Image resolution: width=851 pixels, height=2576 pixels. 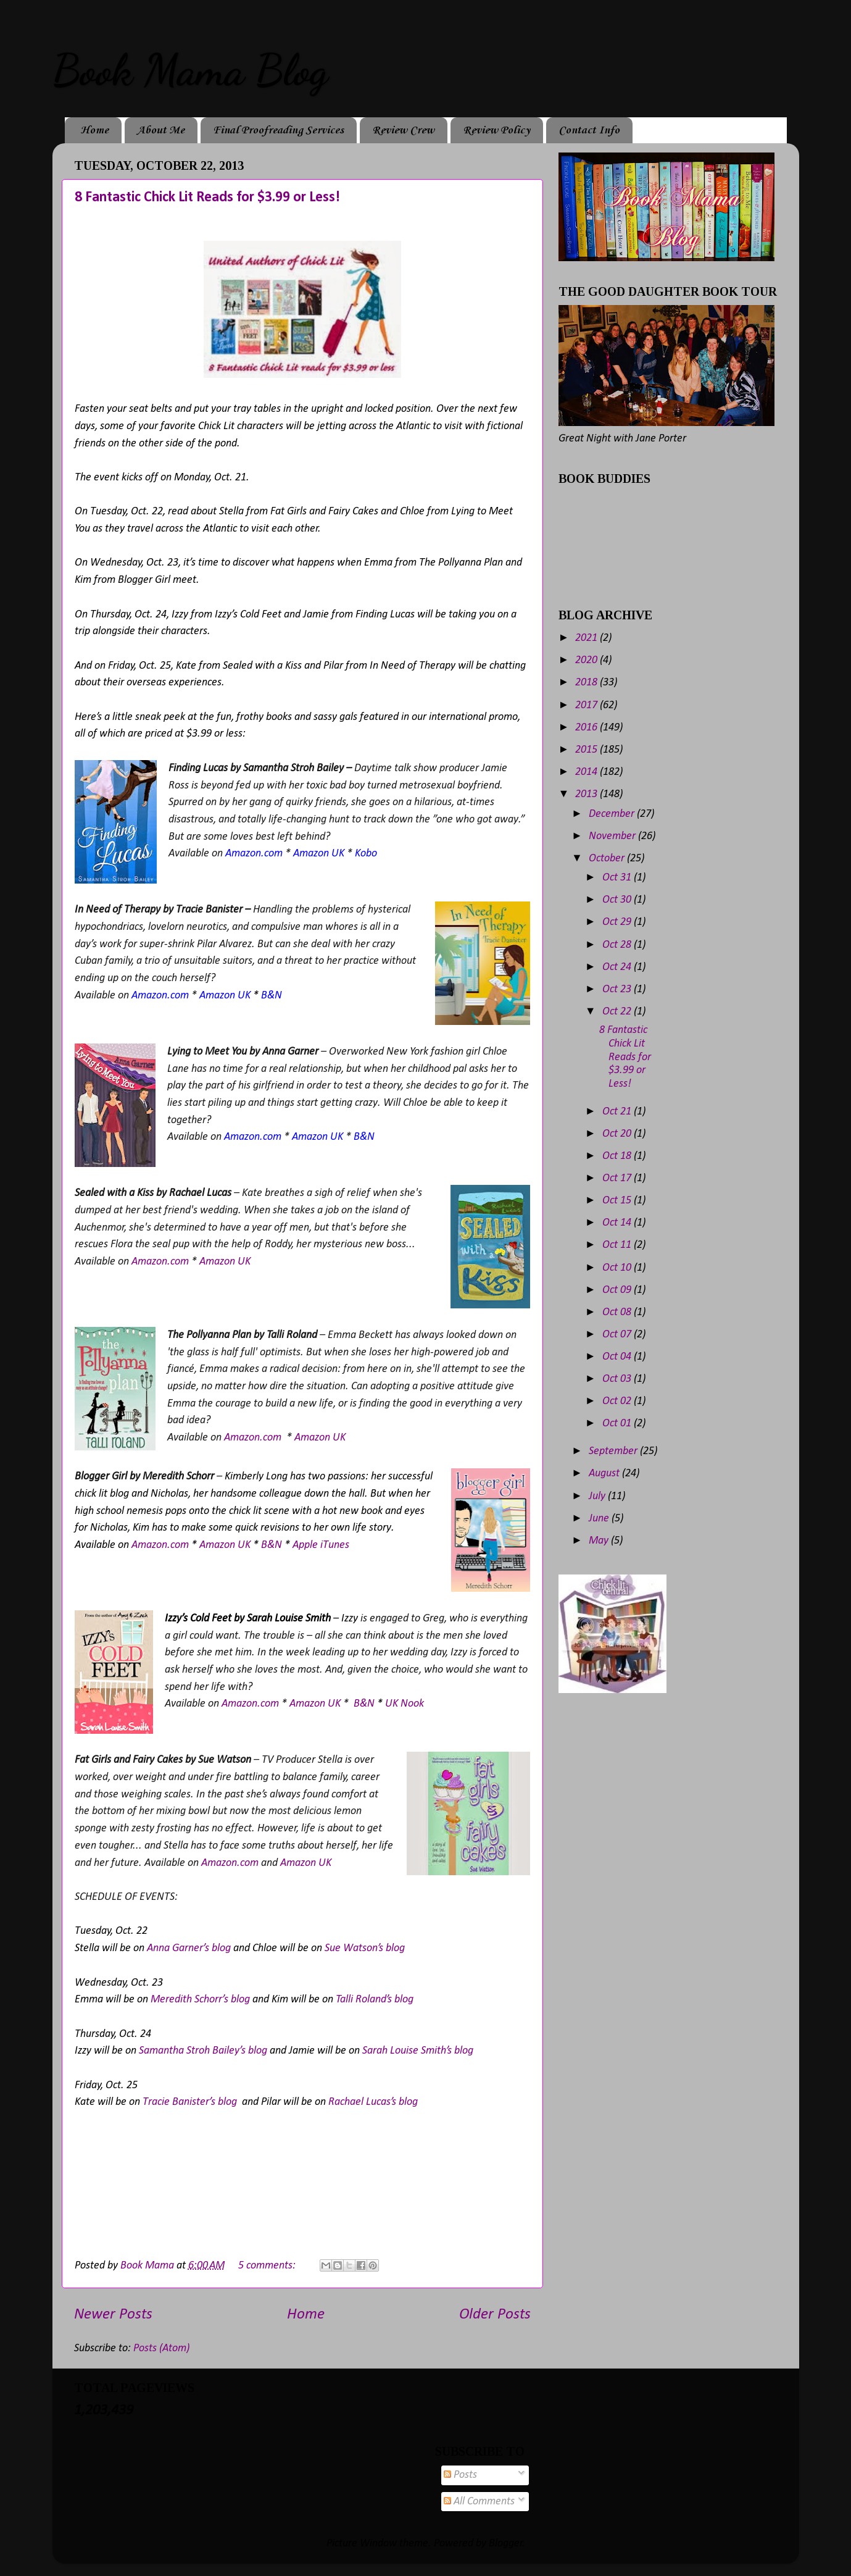 I want to click on Review Policy, so click(x=496, y=130).